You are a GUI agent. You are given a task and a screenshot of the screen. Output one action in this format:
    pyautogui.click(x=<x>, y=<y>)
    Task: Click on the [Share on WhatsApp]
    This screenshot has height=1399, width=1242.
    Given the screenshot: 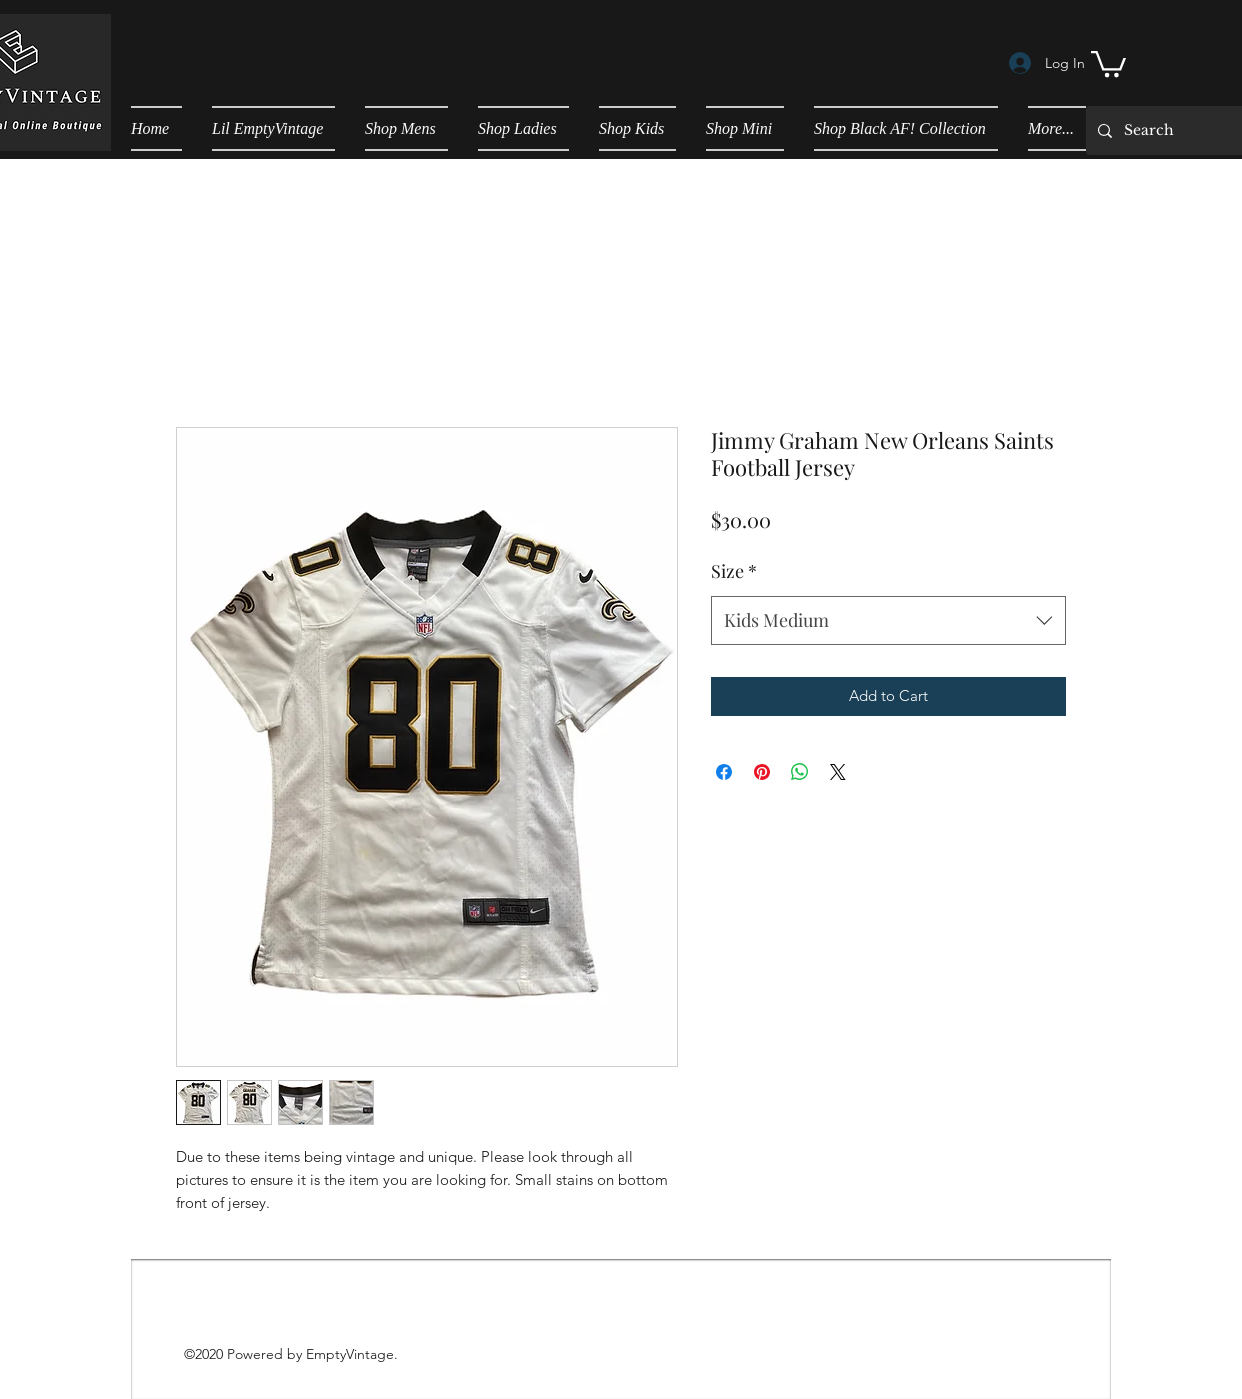 What is the action you would take?
    pyautogui.click(x=800, y=772)
    